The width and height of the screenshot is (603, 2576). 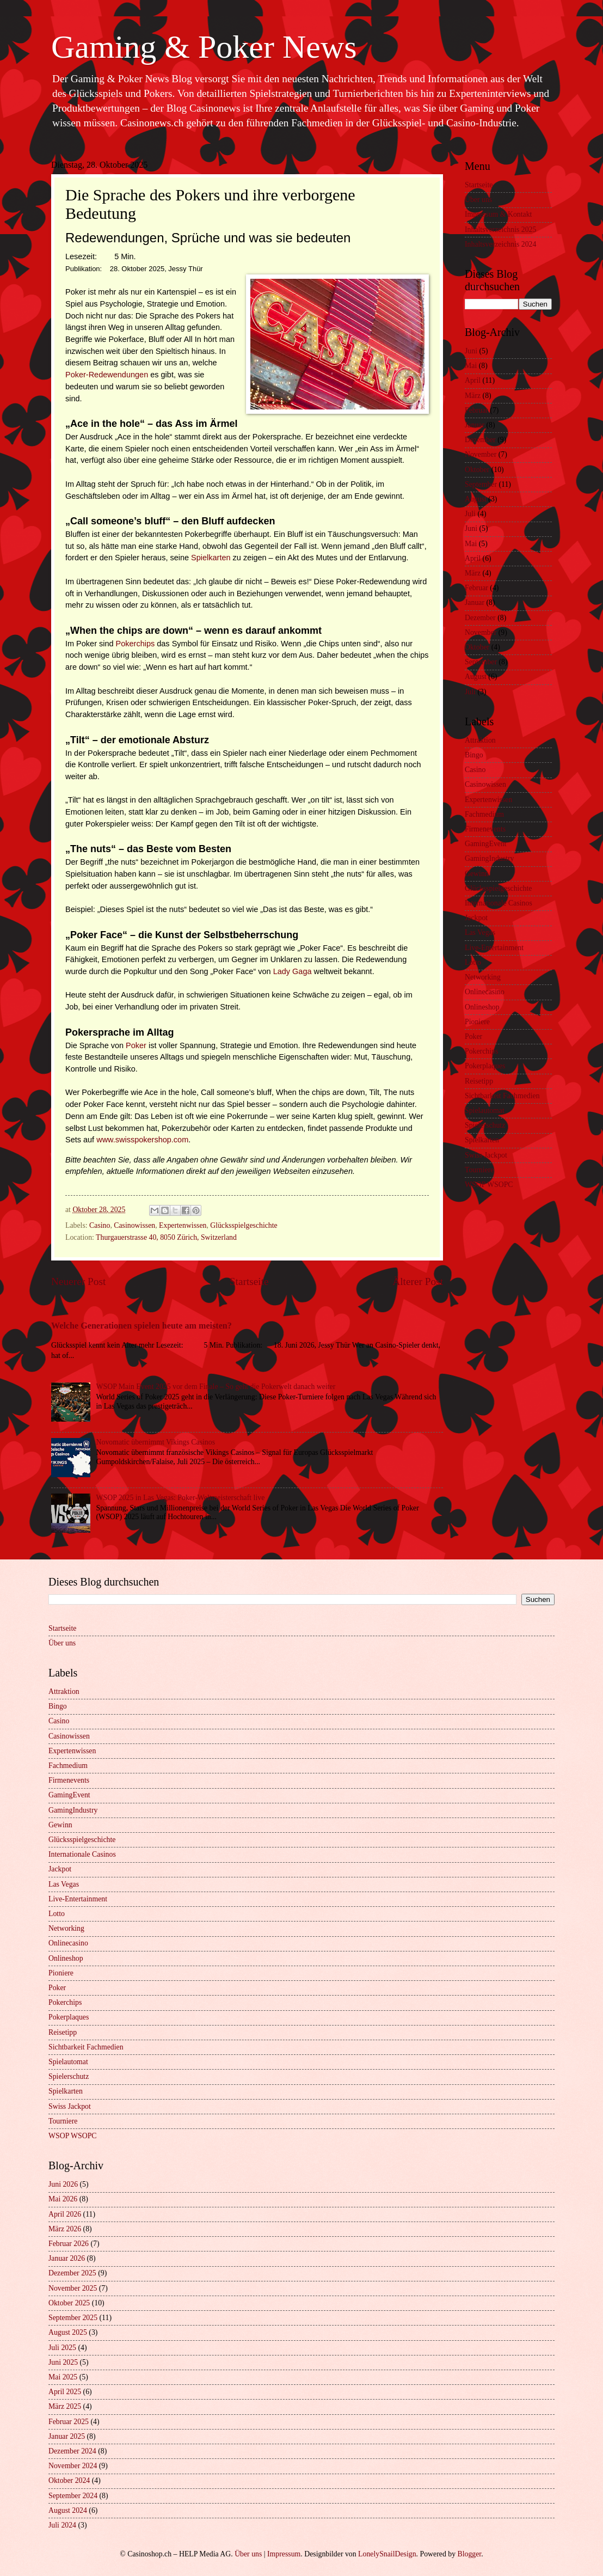 I want to click on Spielerschutz, so click(x=485, y=1125).